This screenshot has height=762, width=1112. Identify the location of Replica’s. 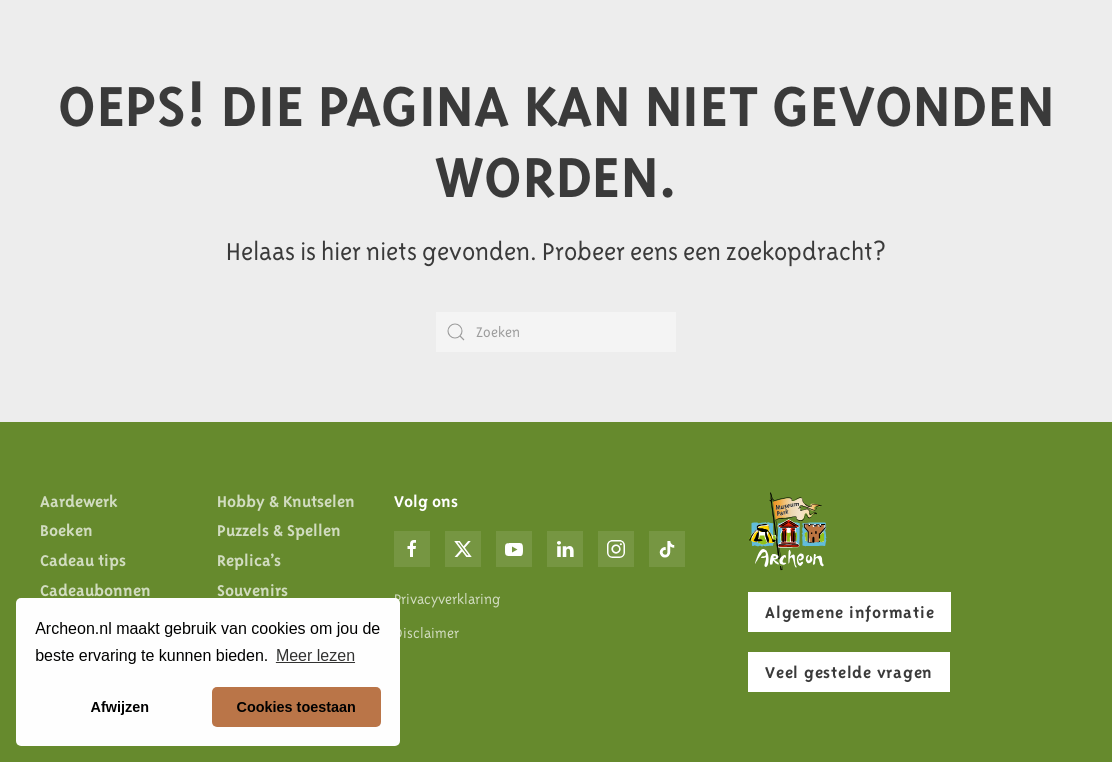
(249, 560).